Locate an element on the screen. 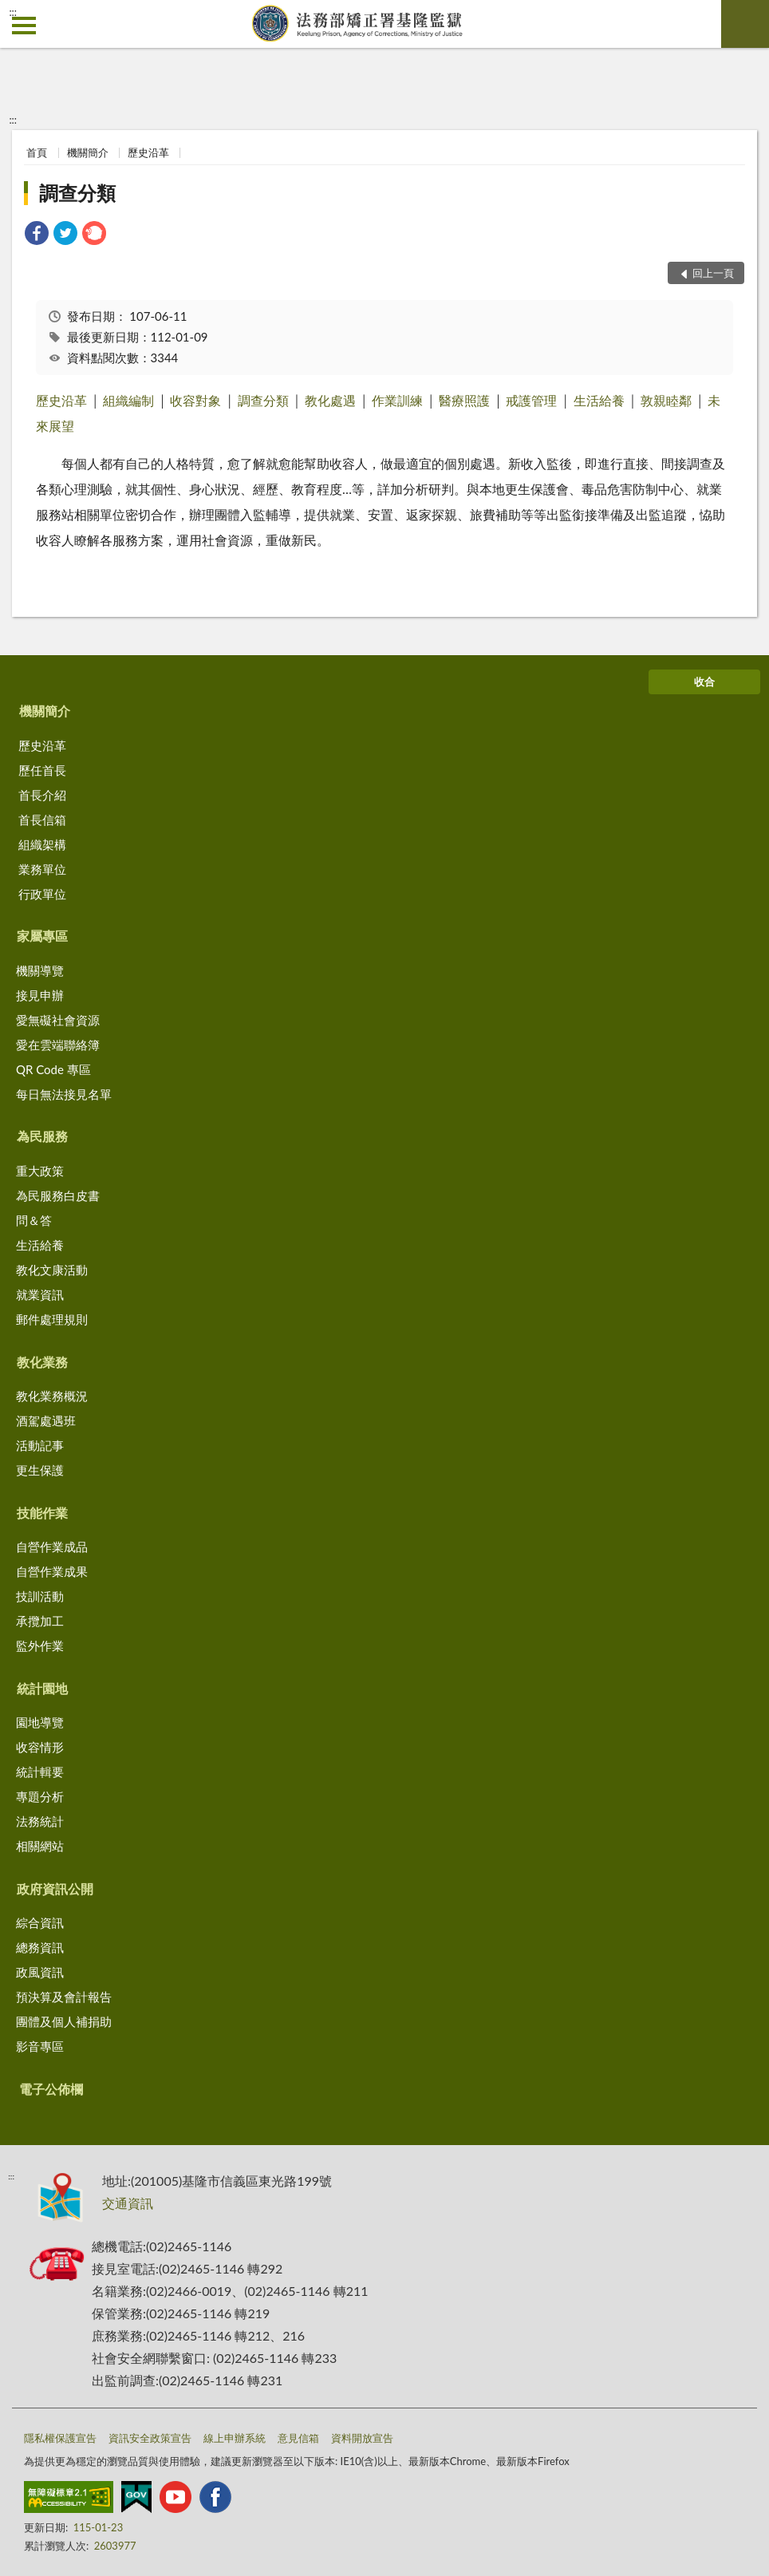 The height and width of the screenshot is (2576, 769). 總務資訊 is located at coordinates (40, 1947).